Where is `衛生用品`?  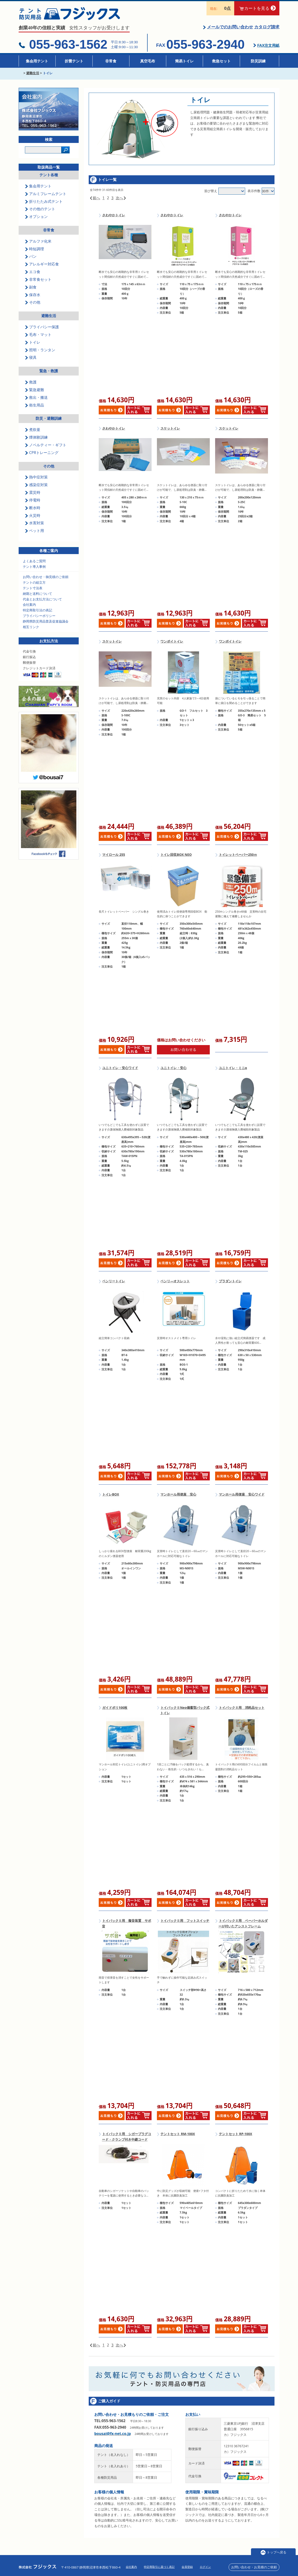 衛生用品 is located at coordinates (34, 405).